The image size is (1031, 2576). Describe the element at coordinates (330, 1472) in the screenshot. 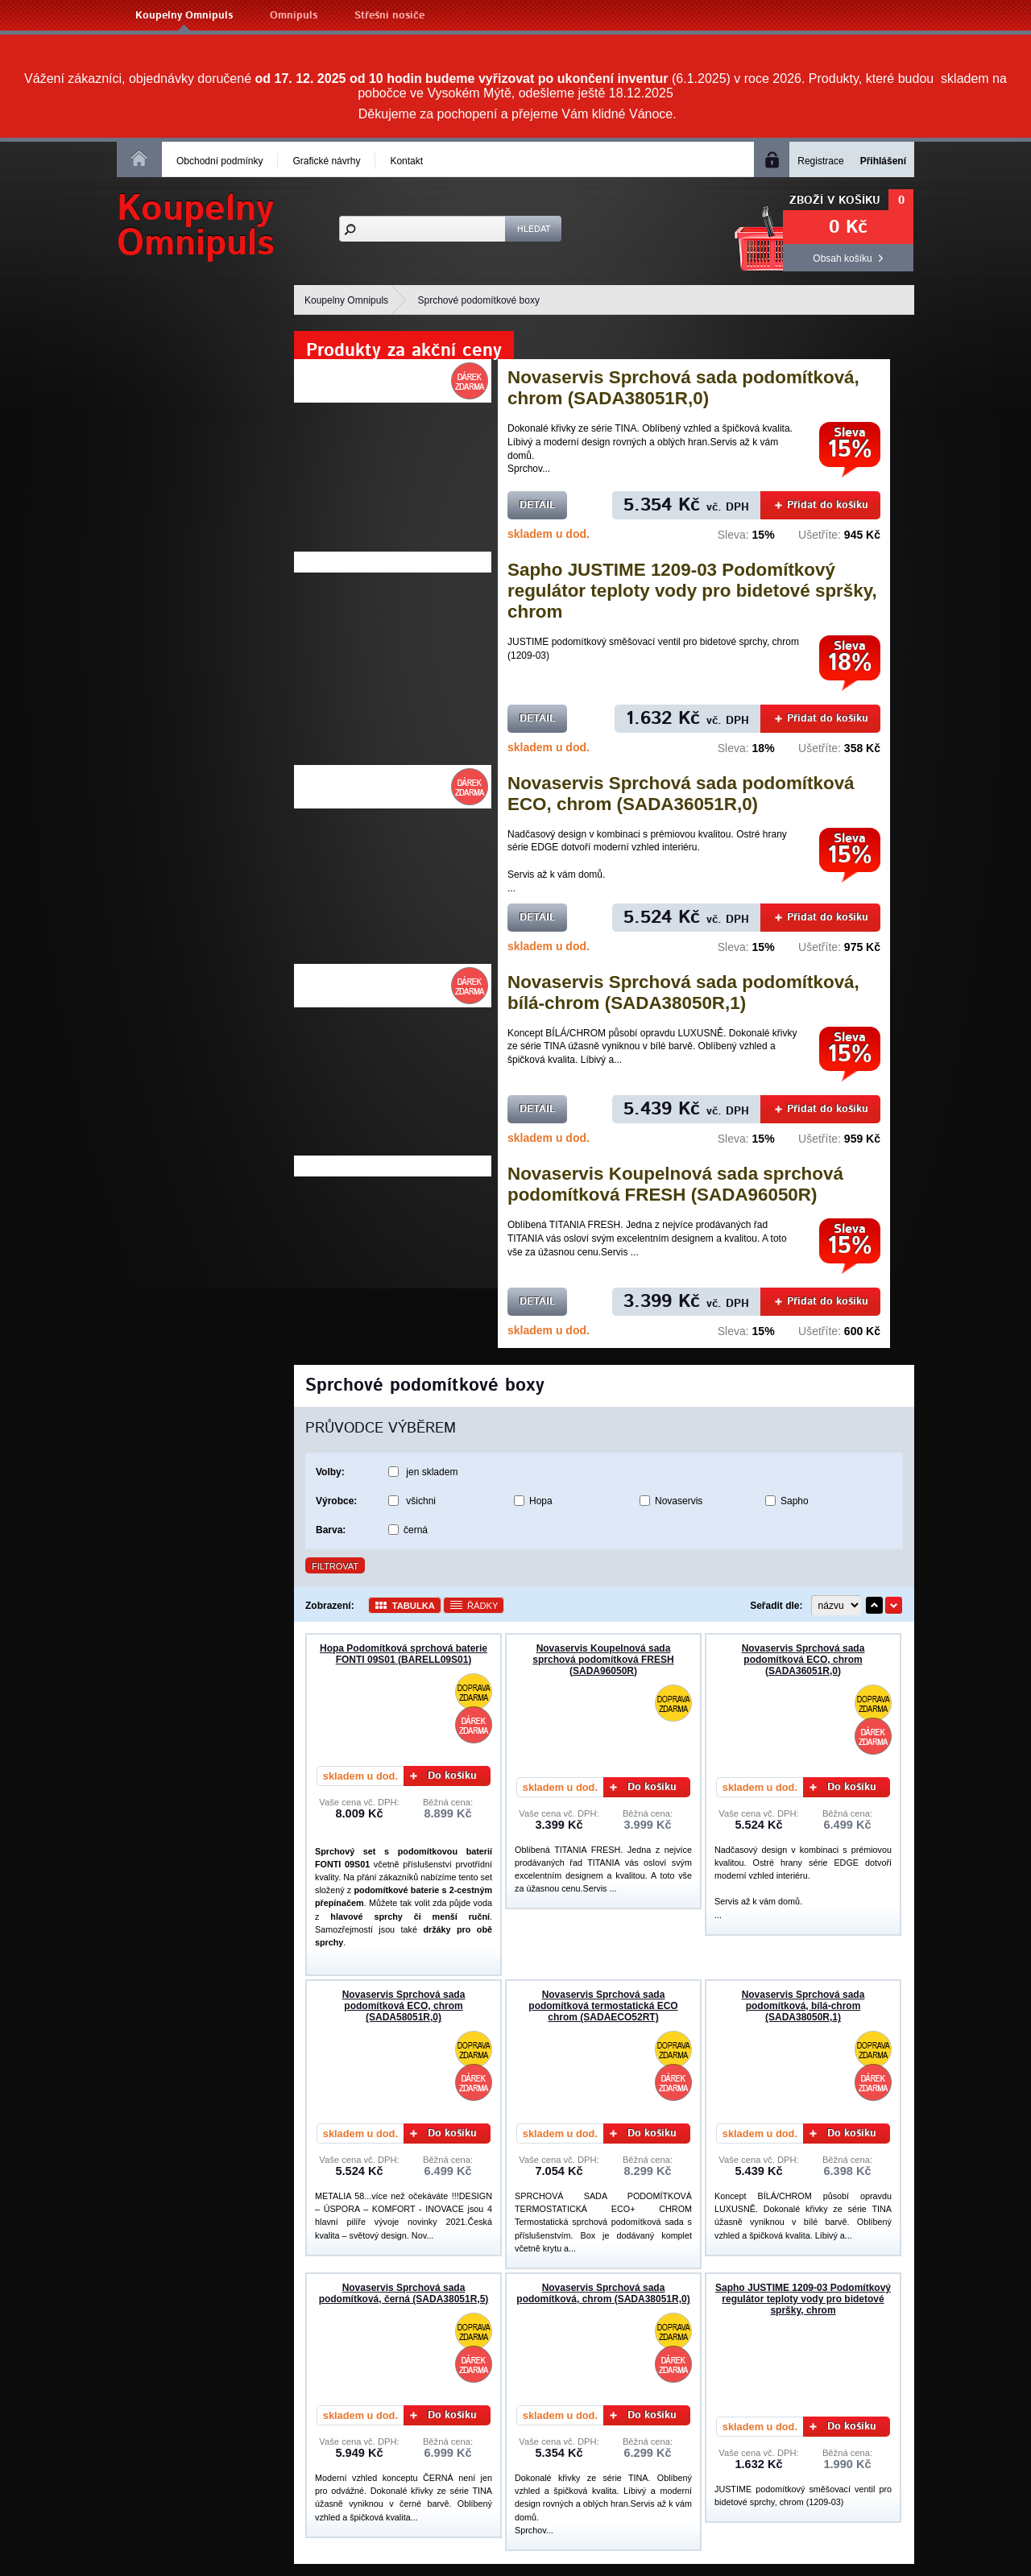

I see `Volby:` at that location.